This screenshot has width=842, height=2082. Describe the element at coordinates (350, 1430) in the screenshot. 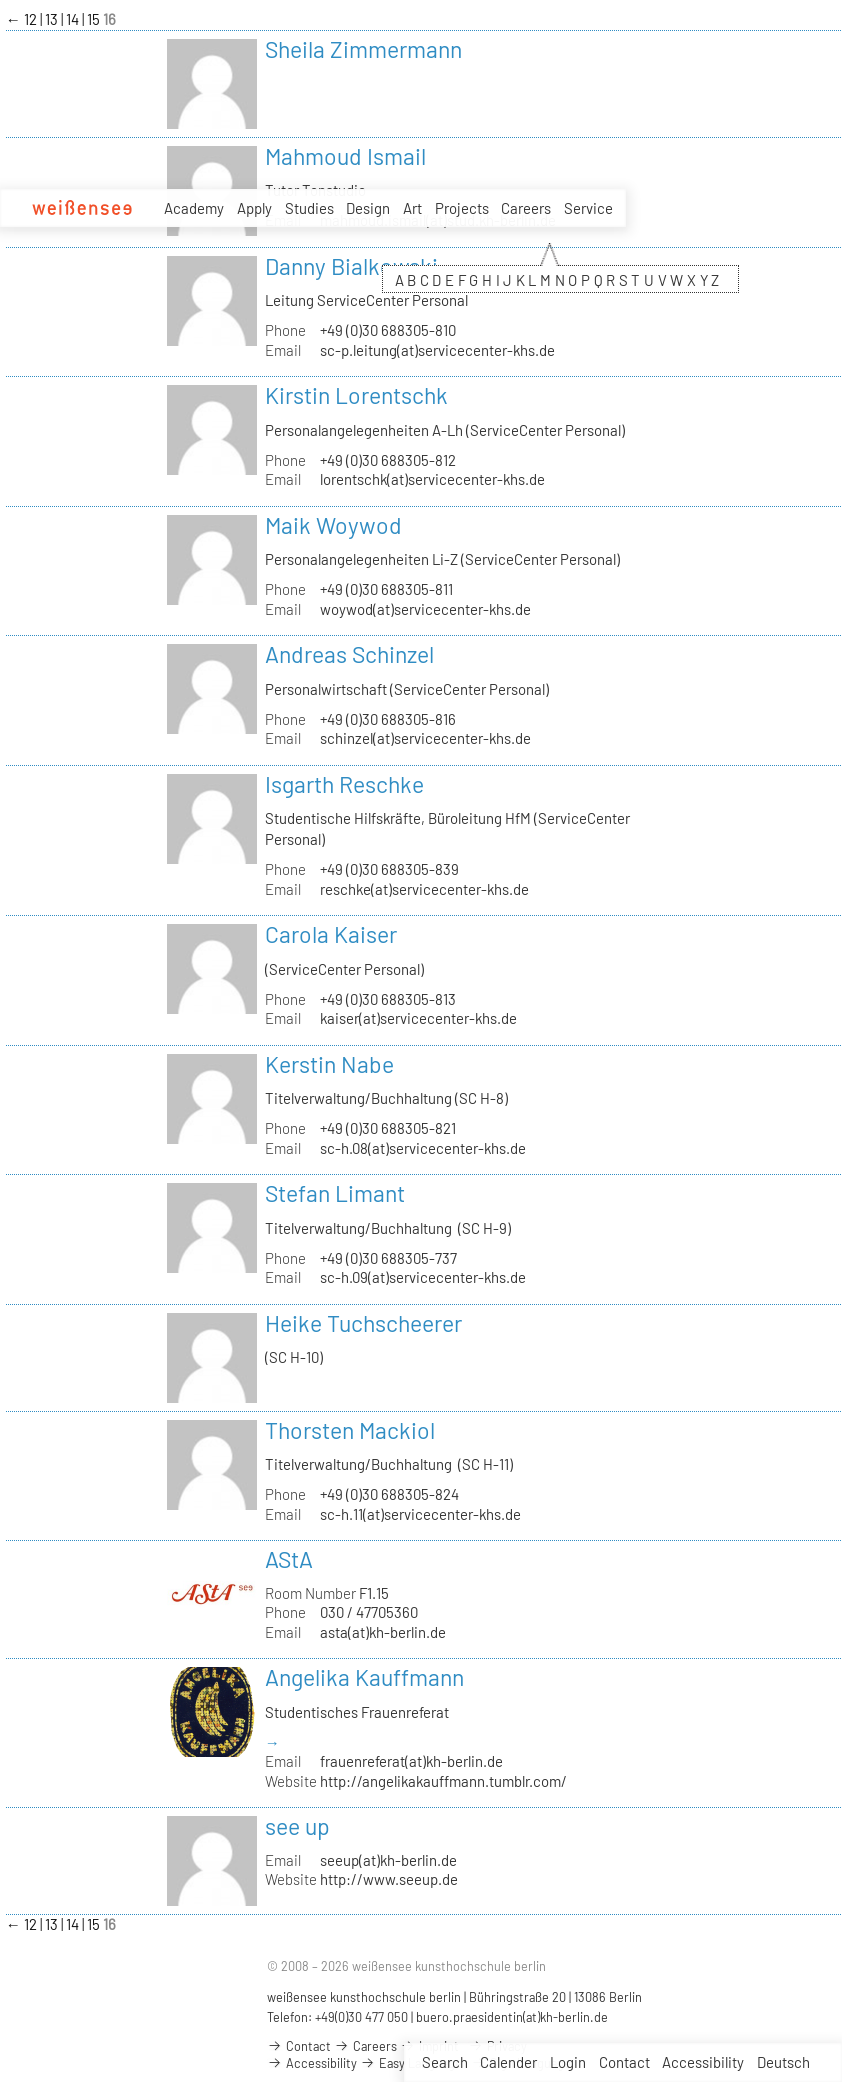

I see `Thorsten Mackiol` at that location.